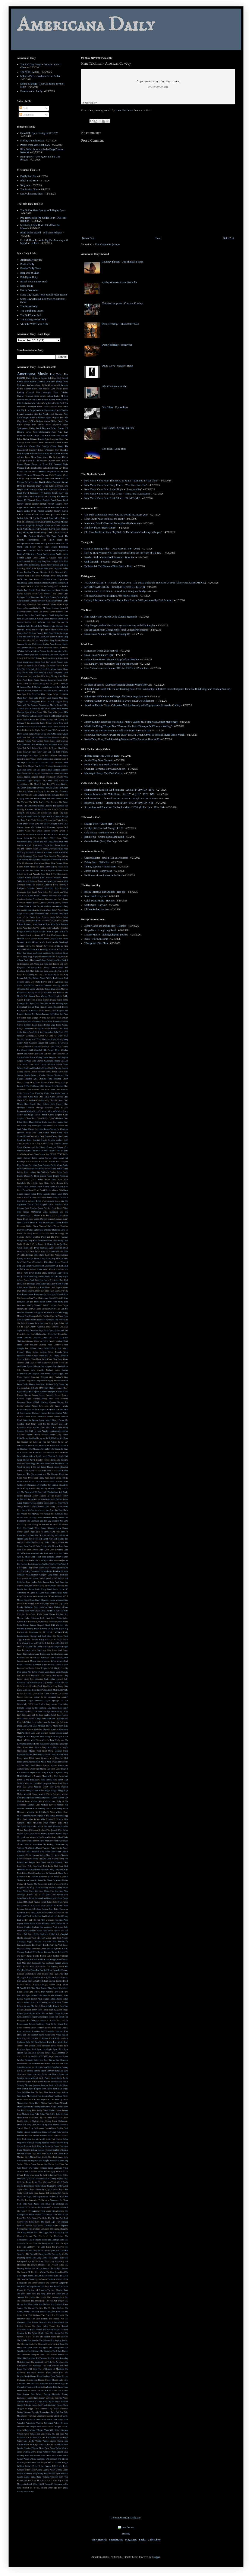 This screenshot has width=252, height=2576. Describe the element at coordinates (55, 1380) in the screenshot. I see `Gregory Alan Isakov` at that location.